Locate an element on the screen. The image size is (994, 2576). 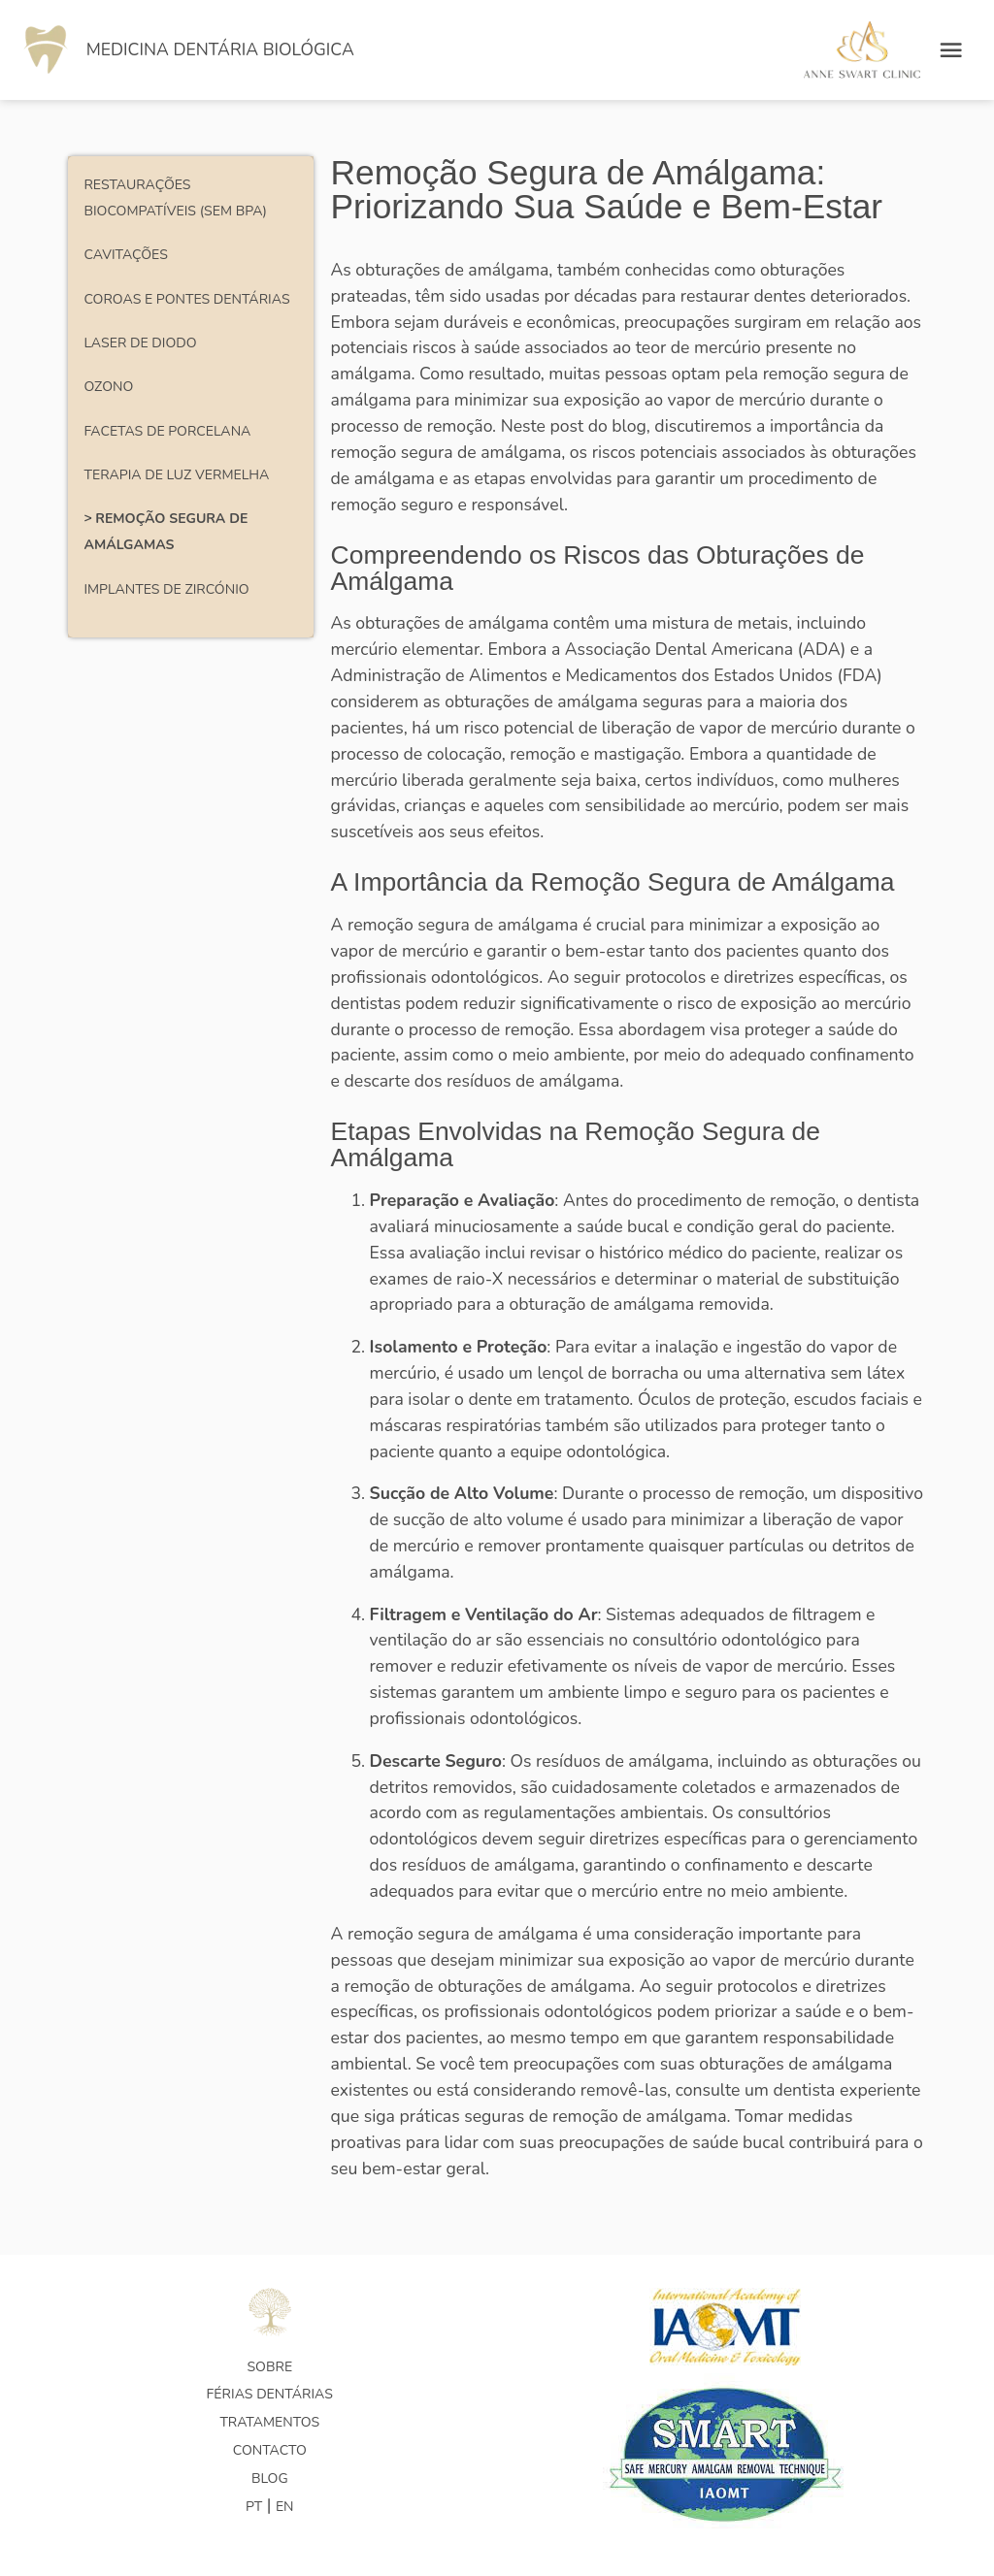
[Open menu] is located at coordinates (951, 49).